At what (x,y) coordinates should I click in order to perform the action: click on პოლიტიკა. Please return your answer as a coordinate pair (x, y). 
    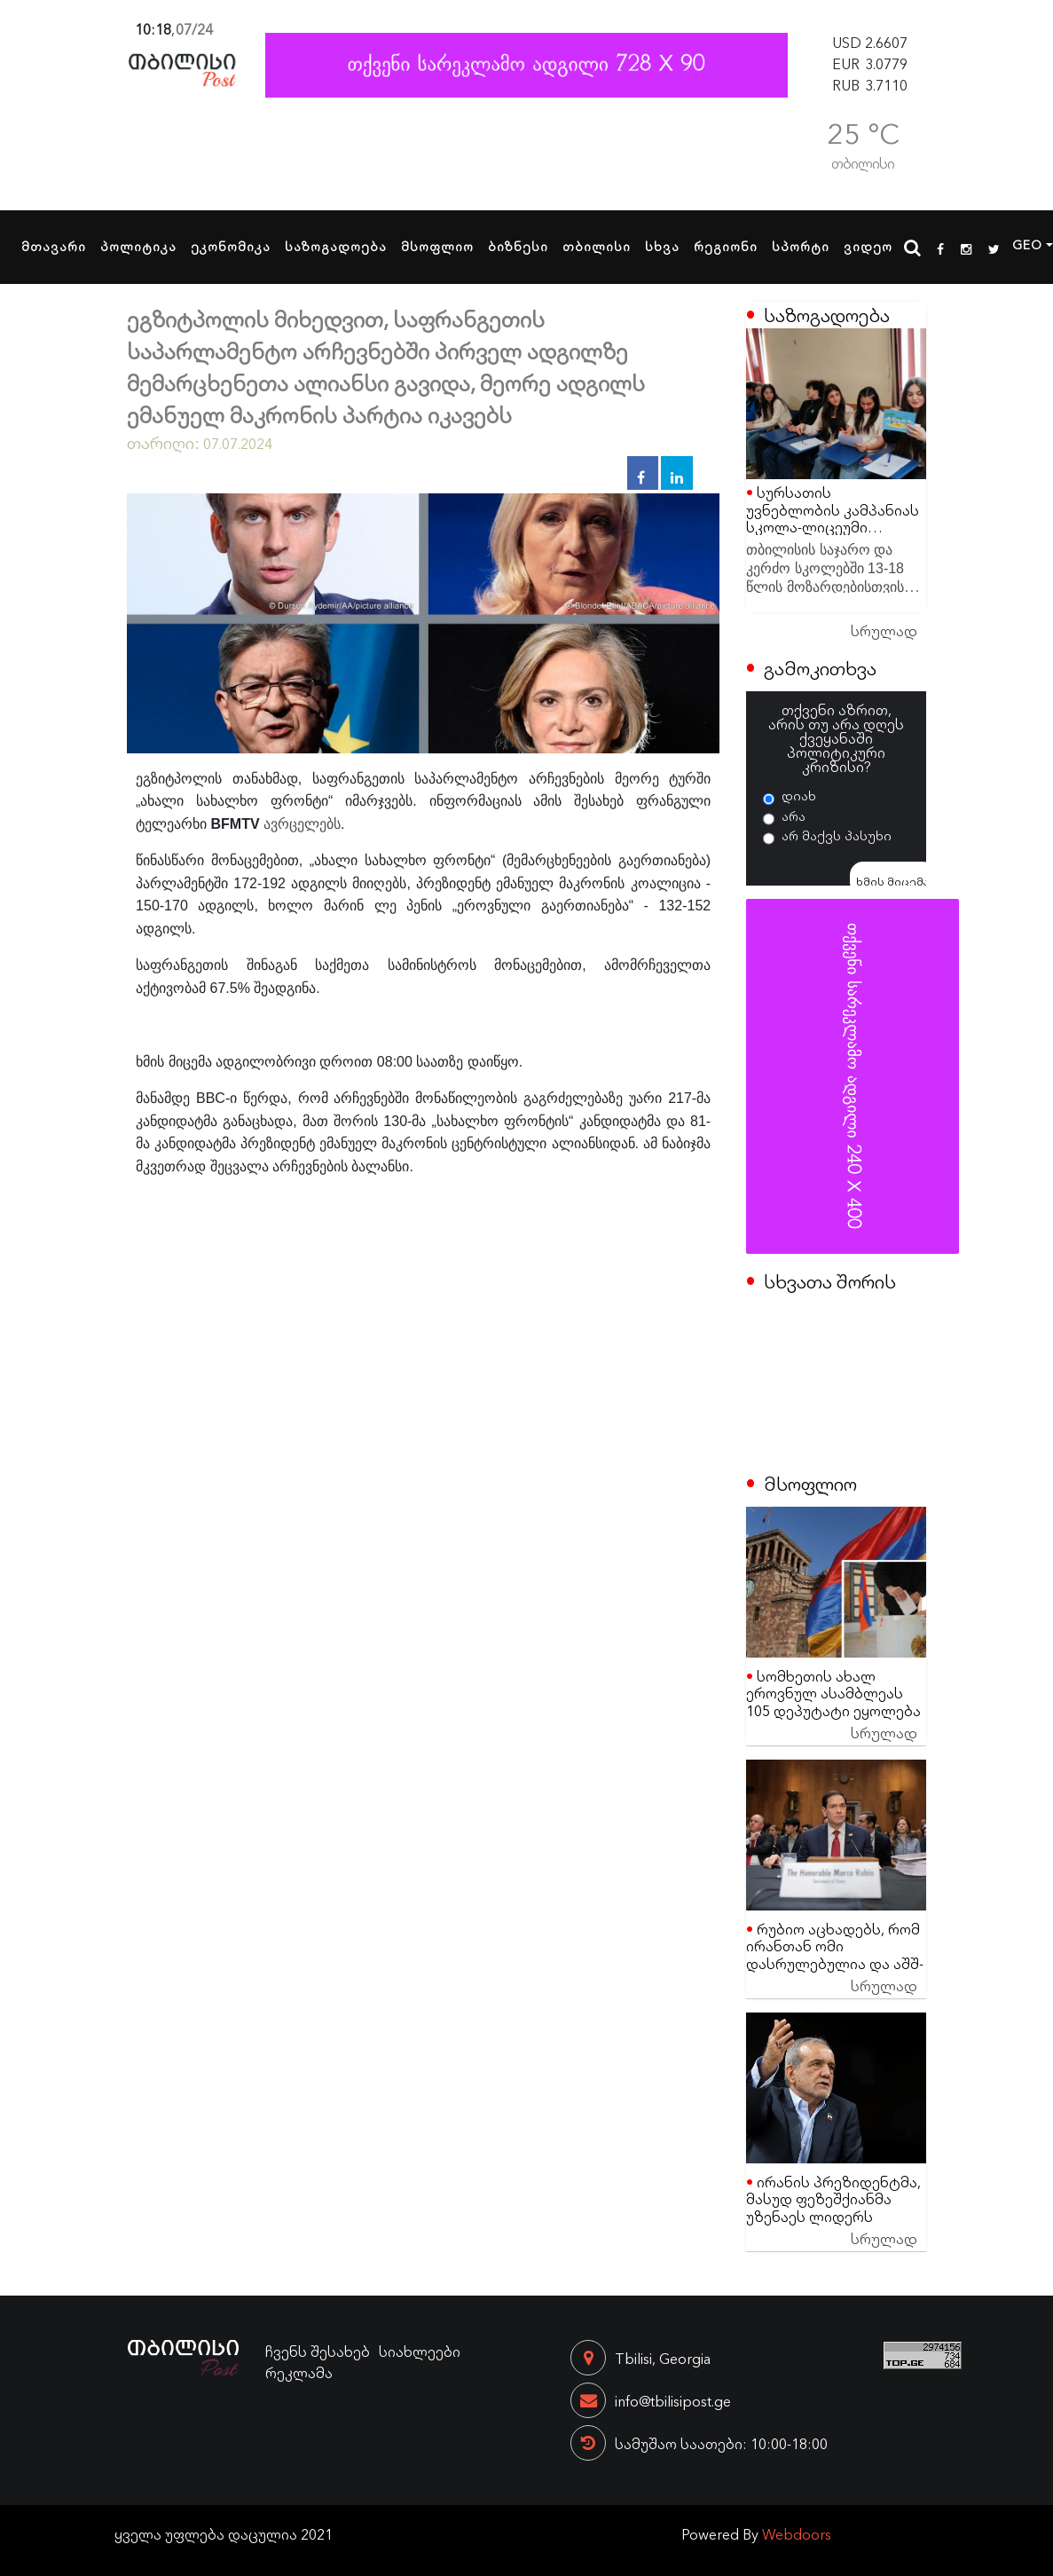
    Looking at the image, I should click on (138, 246).